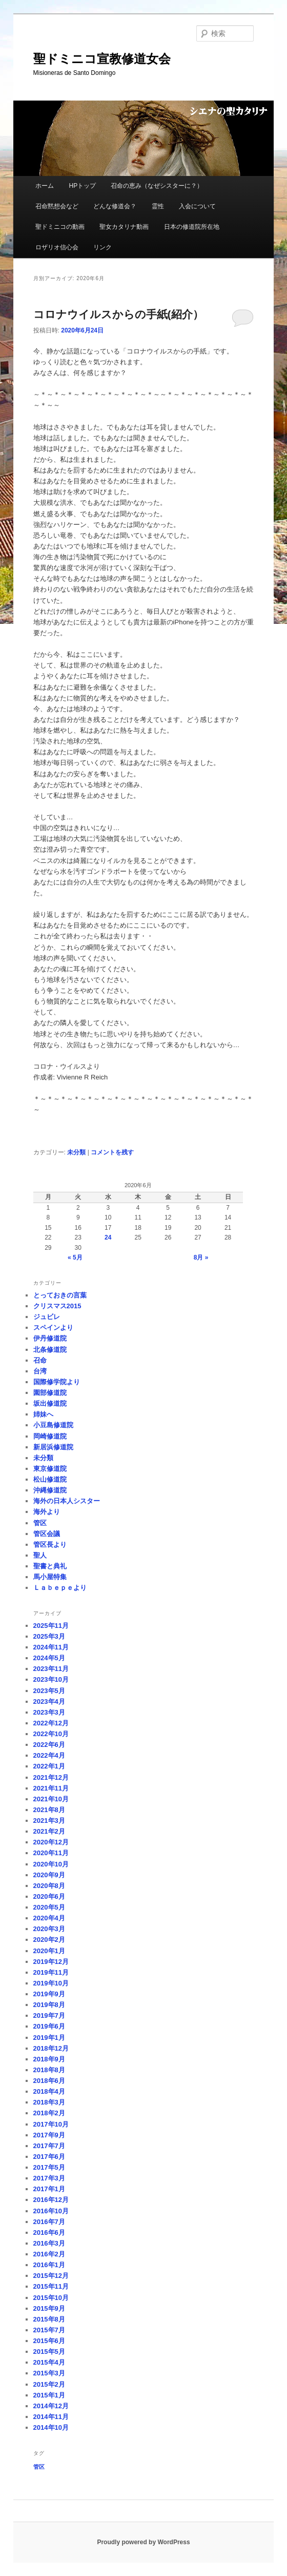 Image resolution: width=287 pixels, height=2576 pixels. Describe the element at coordinates (50, 1338) in the screenshot. I see `伊丹修道院` at that location.